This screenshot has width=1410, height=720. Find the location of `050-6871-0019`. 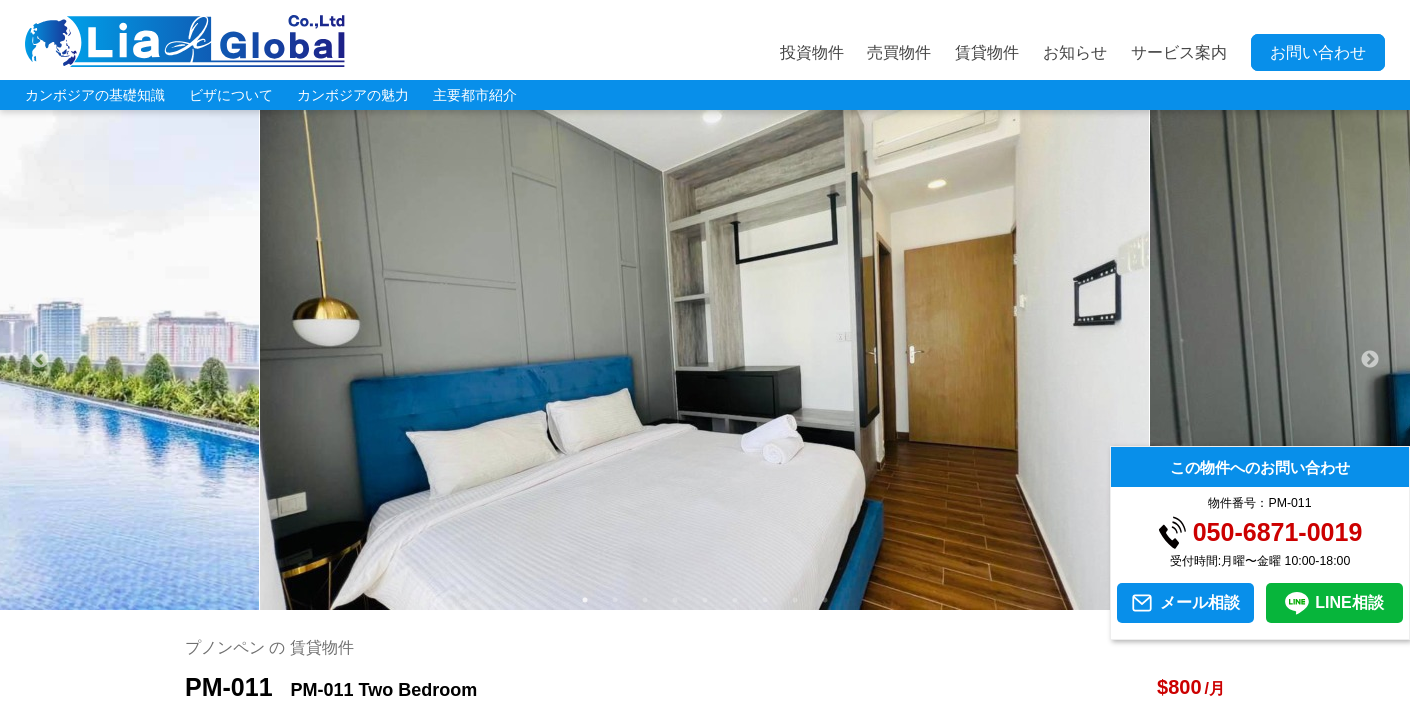

050-6871-0019 is located at coordinates (1278, 532).